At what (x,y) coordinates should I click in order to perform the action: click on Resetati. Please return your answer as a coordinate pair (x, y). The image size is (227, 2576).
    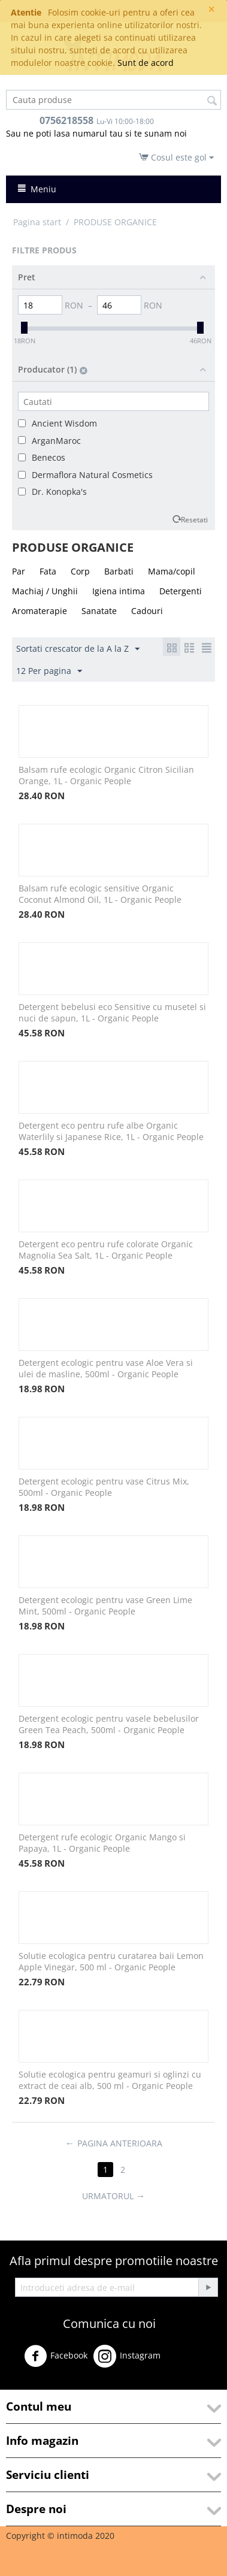
    Looking at the image, I should click on (194, 519).